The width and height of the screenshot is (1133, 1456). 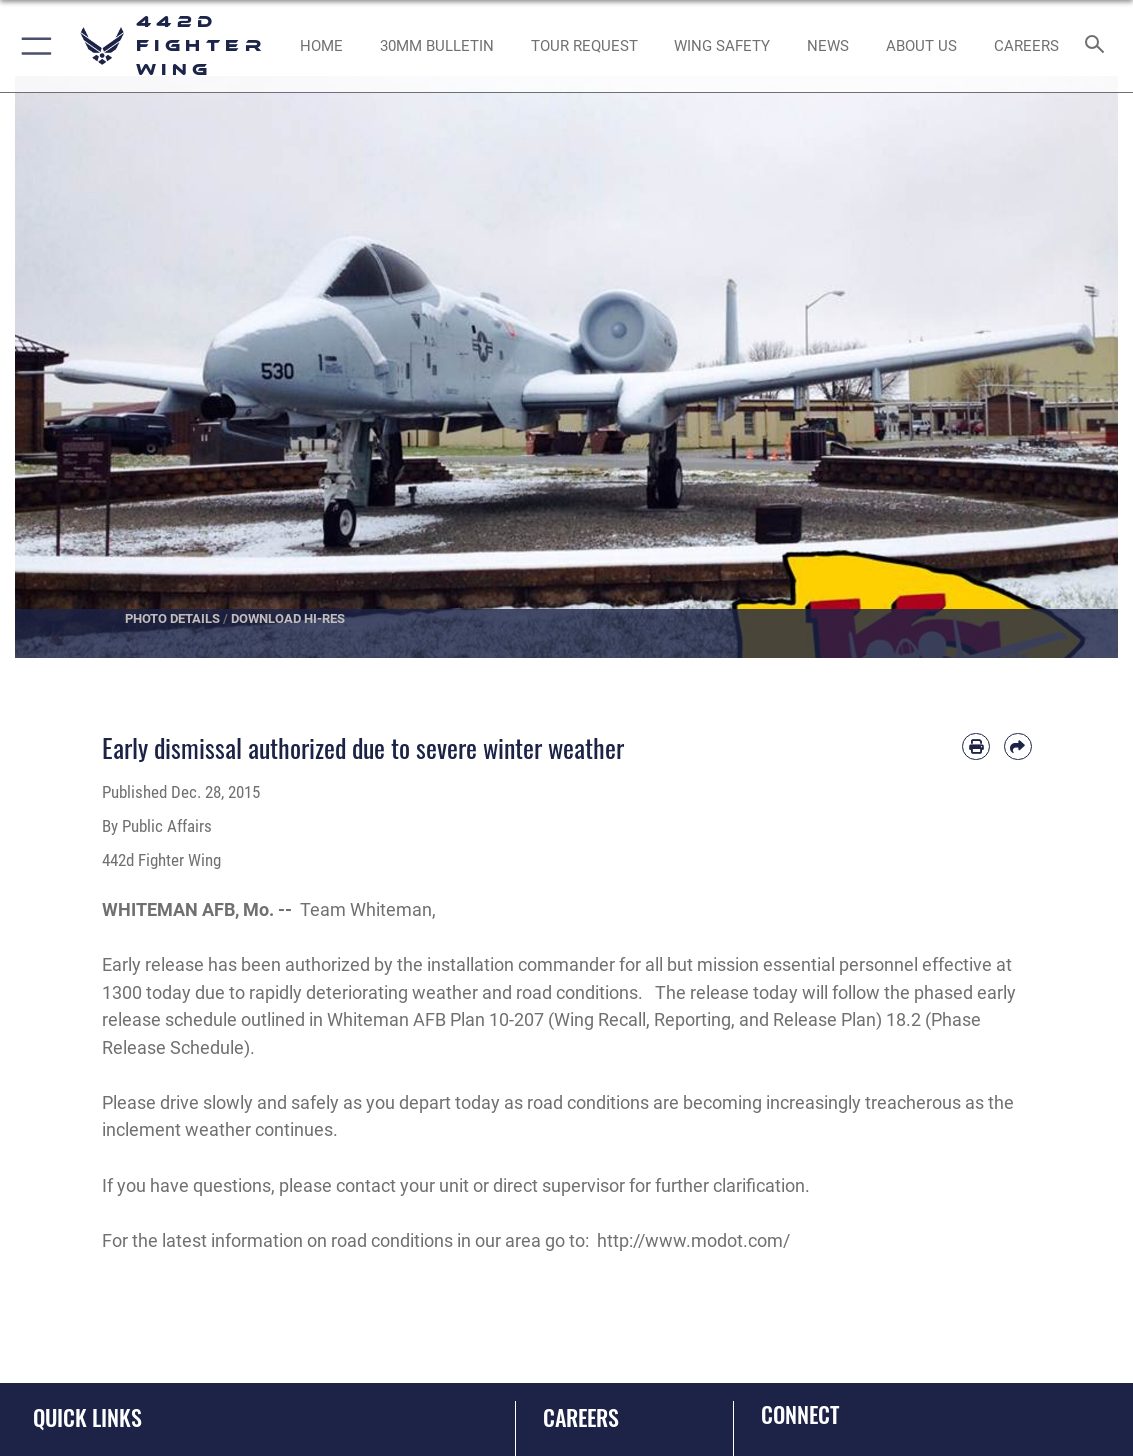 I want to click on [button], so click(x=32, y=46).